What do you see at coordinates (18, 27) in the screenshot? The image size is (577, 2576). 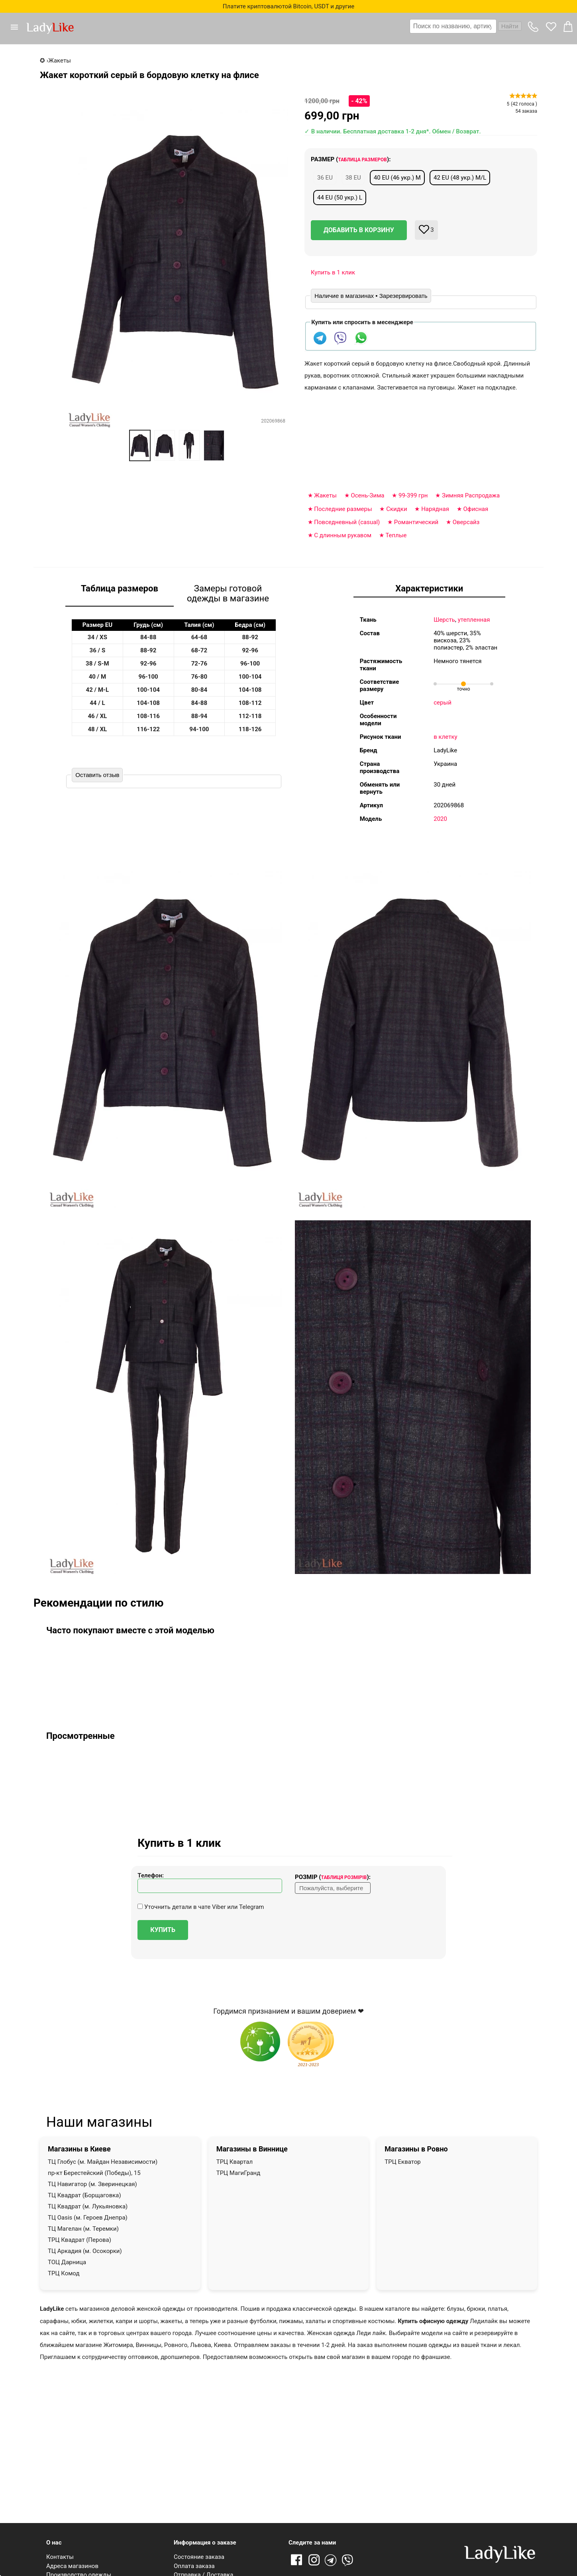 I see `[button]` at bounding box center [18, 27].